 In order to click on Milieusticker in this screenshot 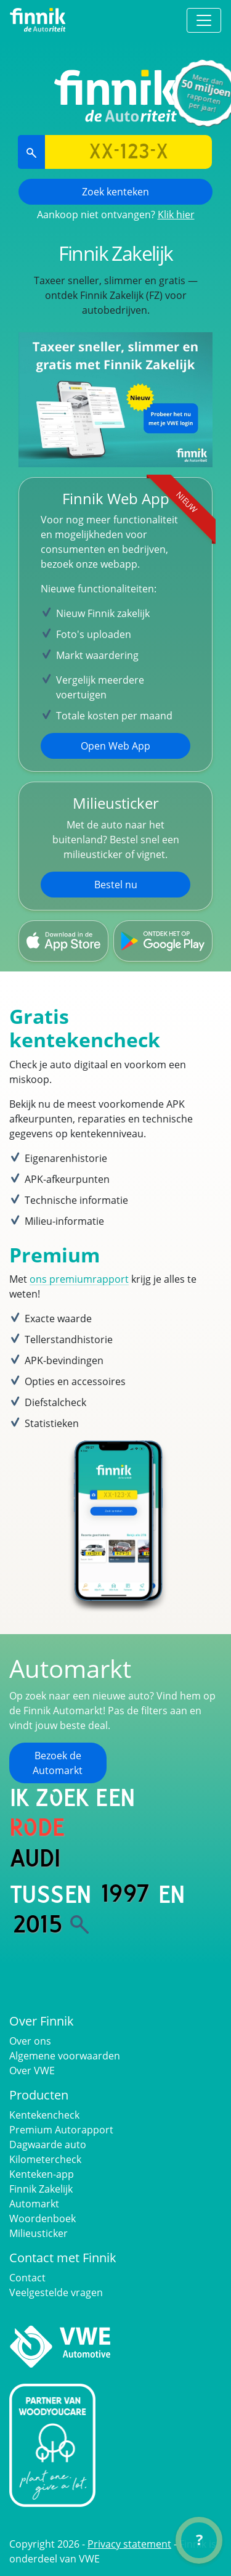, I will do `click(38, 2233)`.